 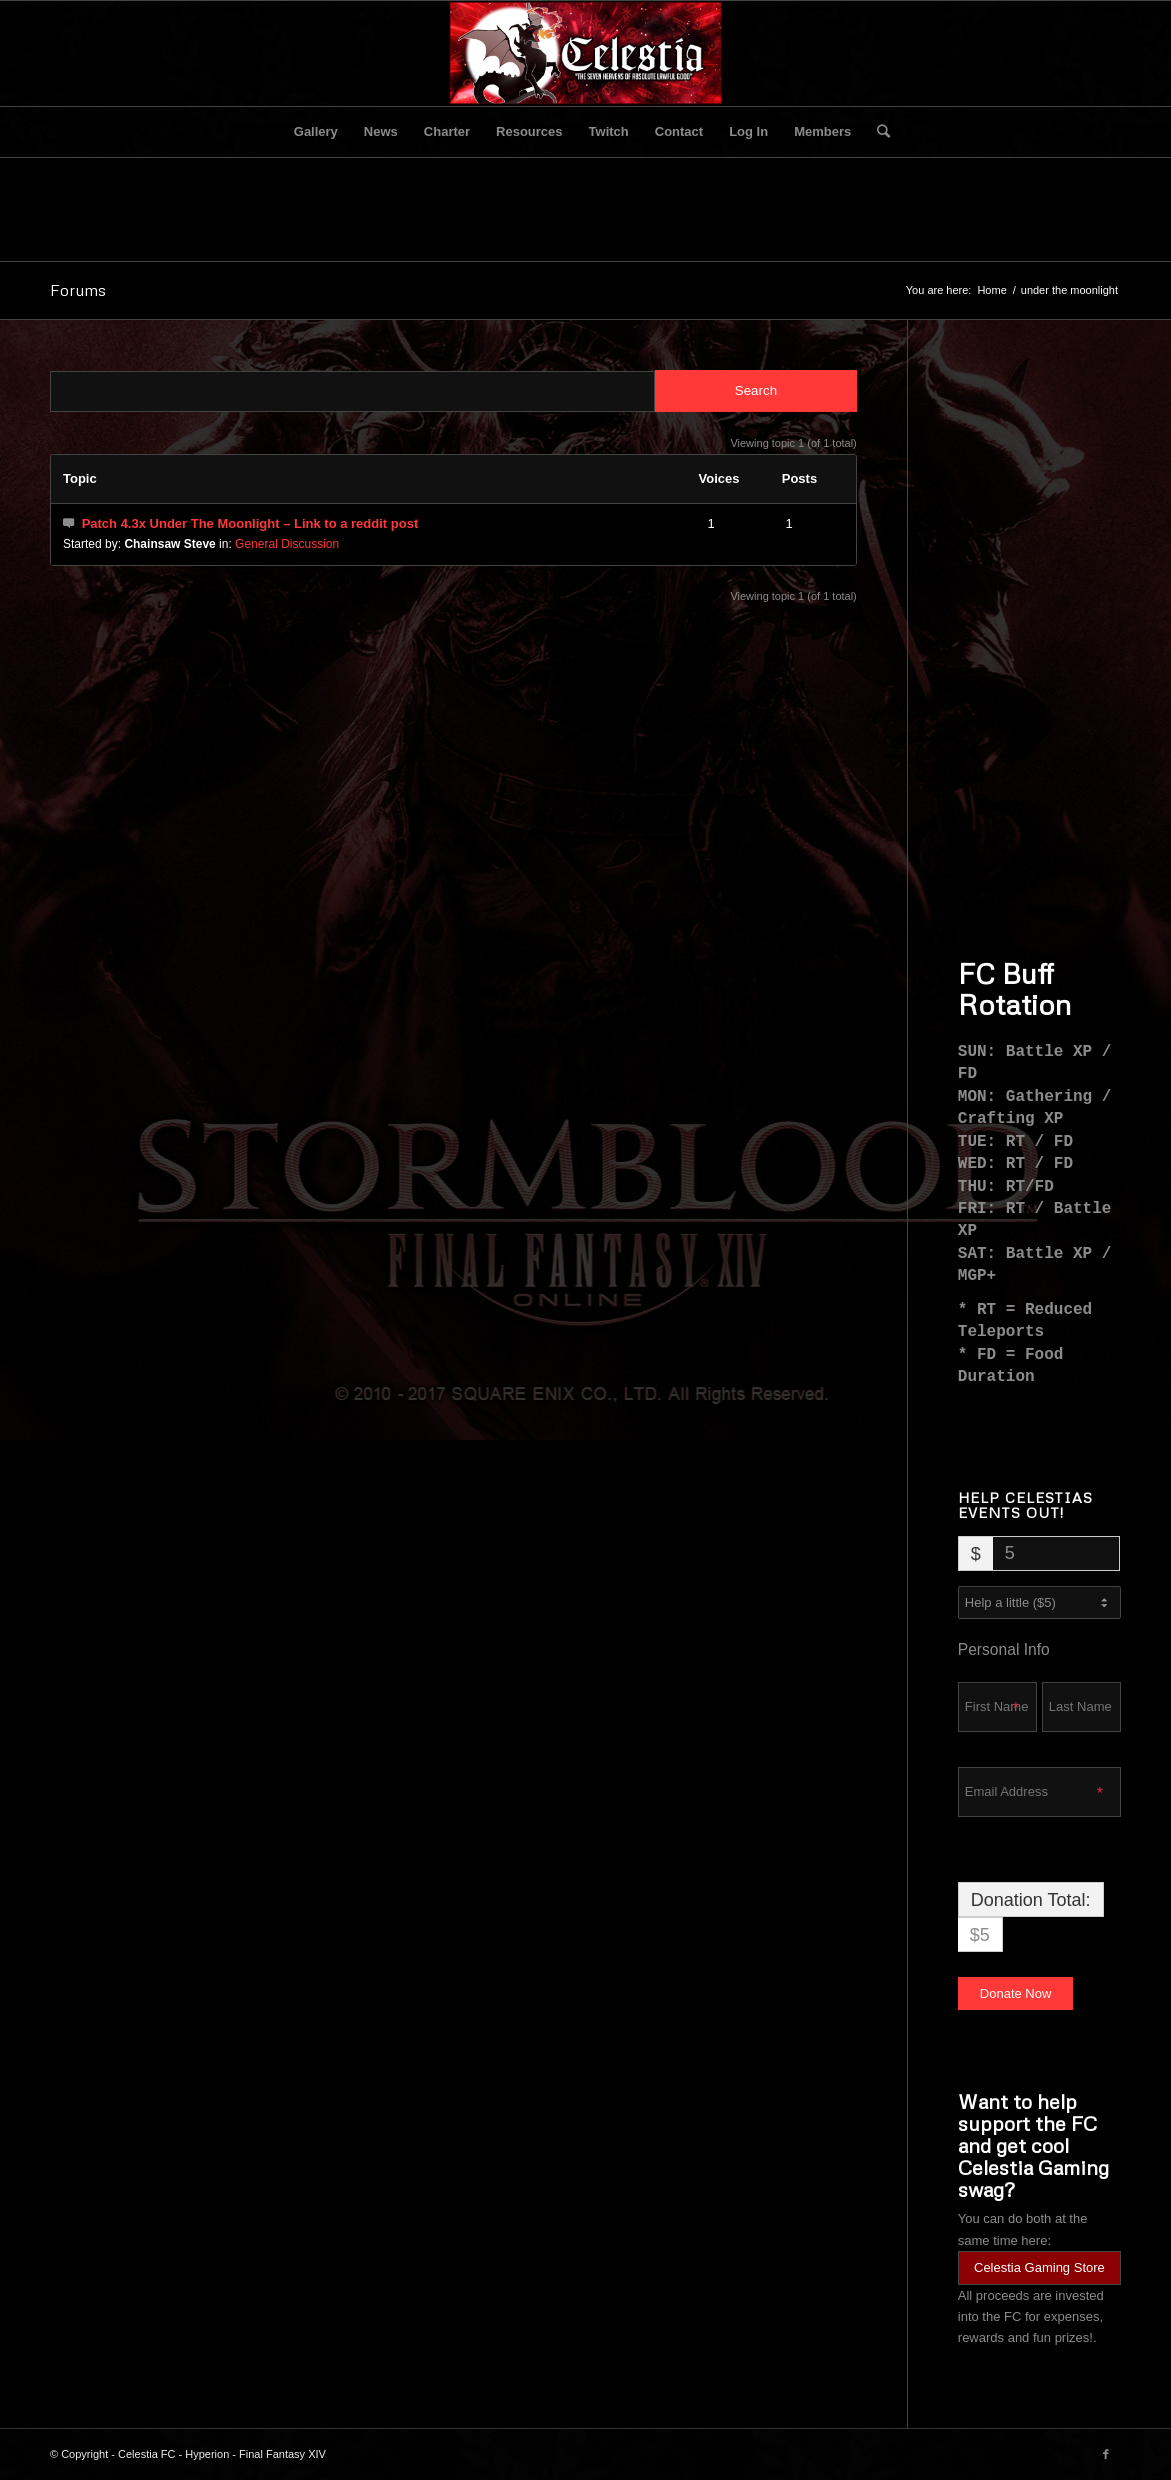 I want to click on Celestia Gaming Store, so click(x=1039, y=2267).